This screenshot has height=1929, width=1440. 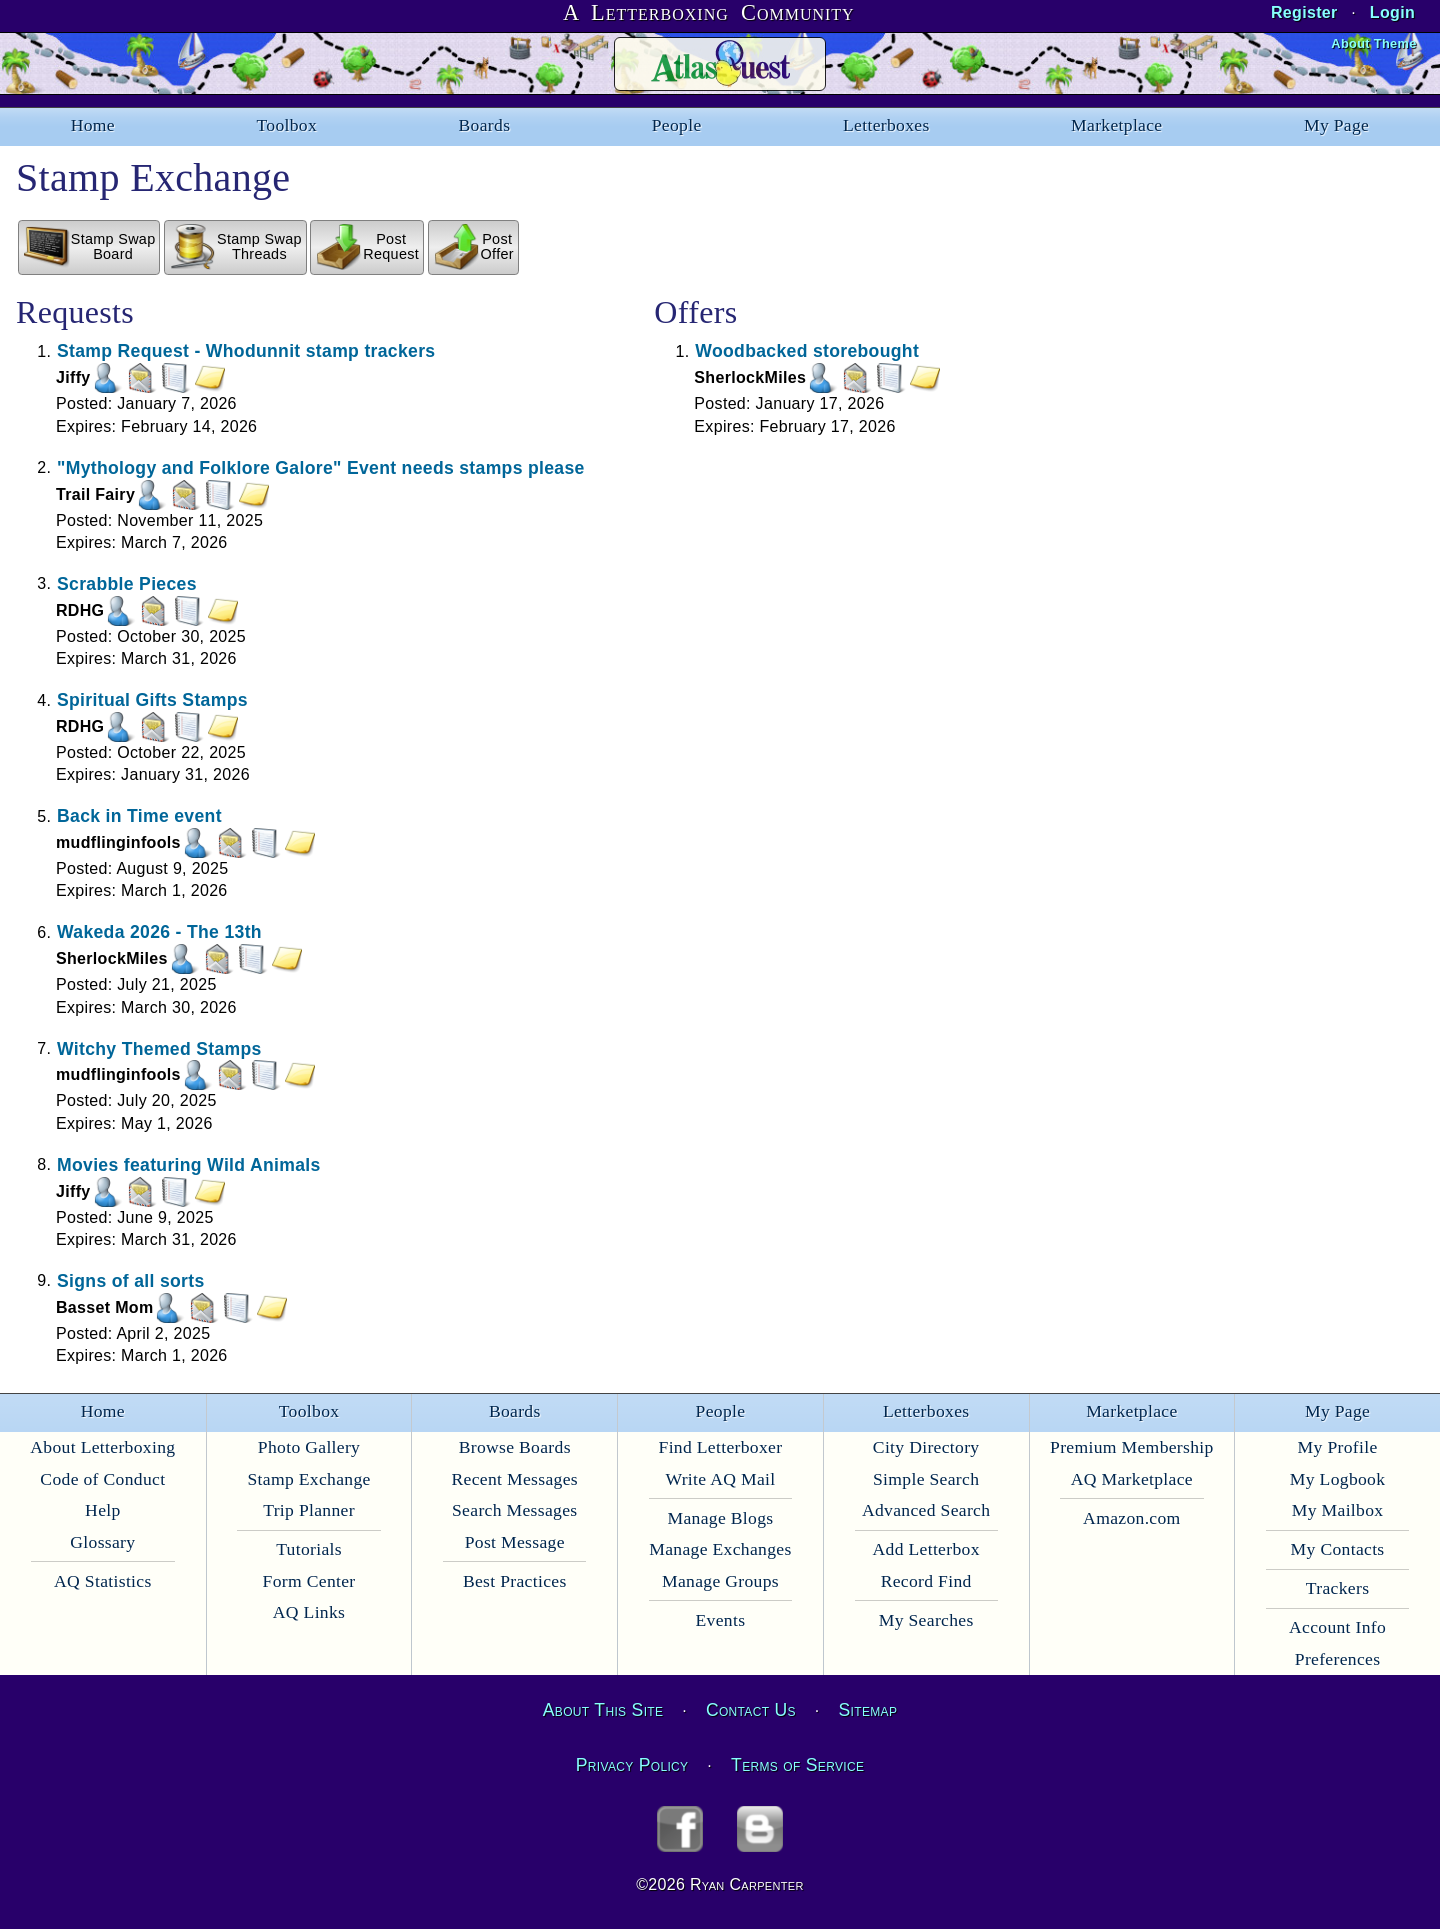 What do you see at coordinates (152, 700) in the screenshot?
I see `Spiritual Gifts Stamps` at bounding box center [152, 700].